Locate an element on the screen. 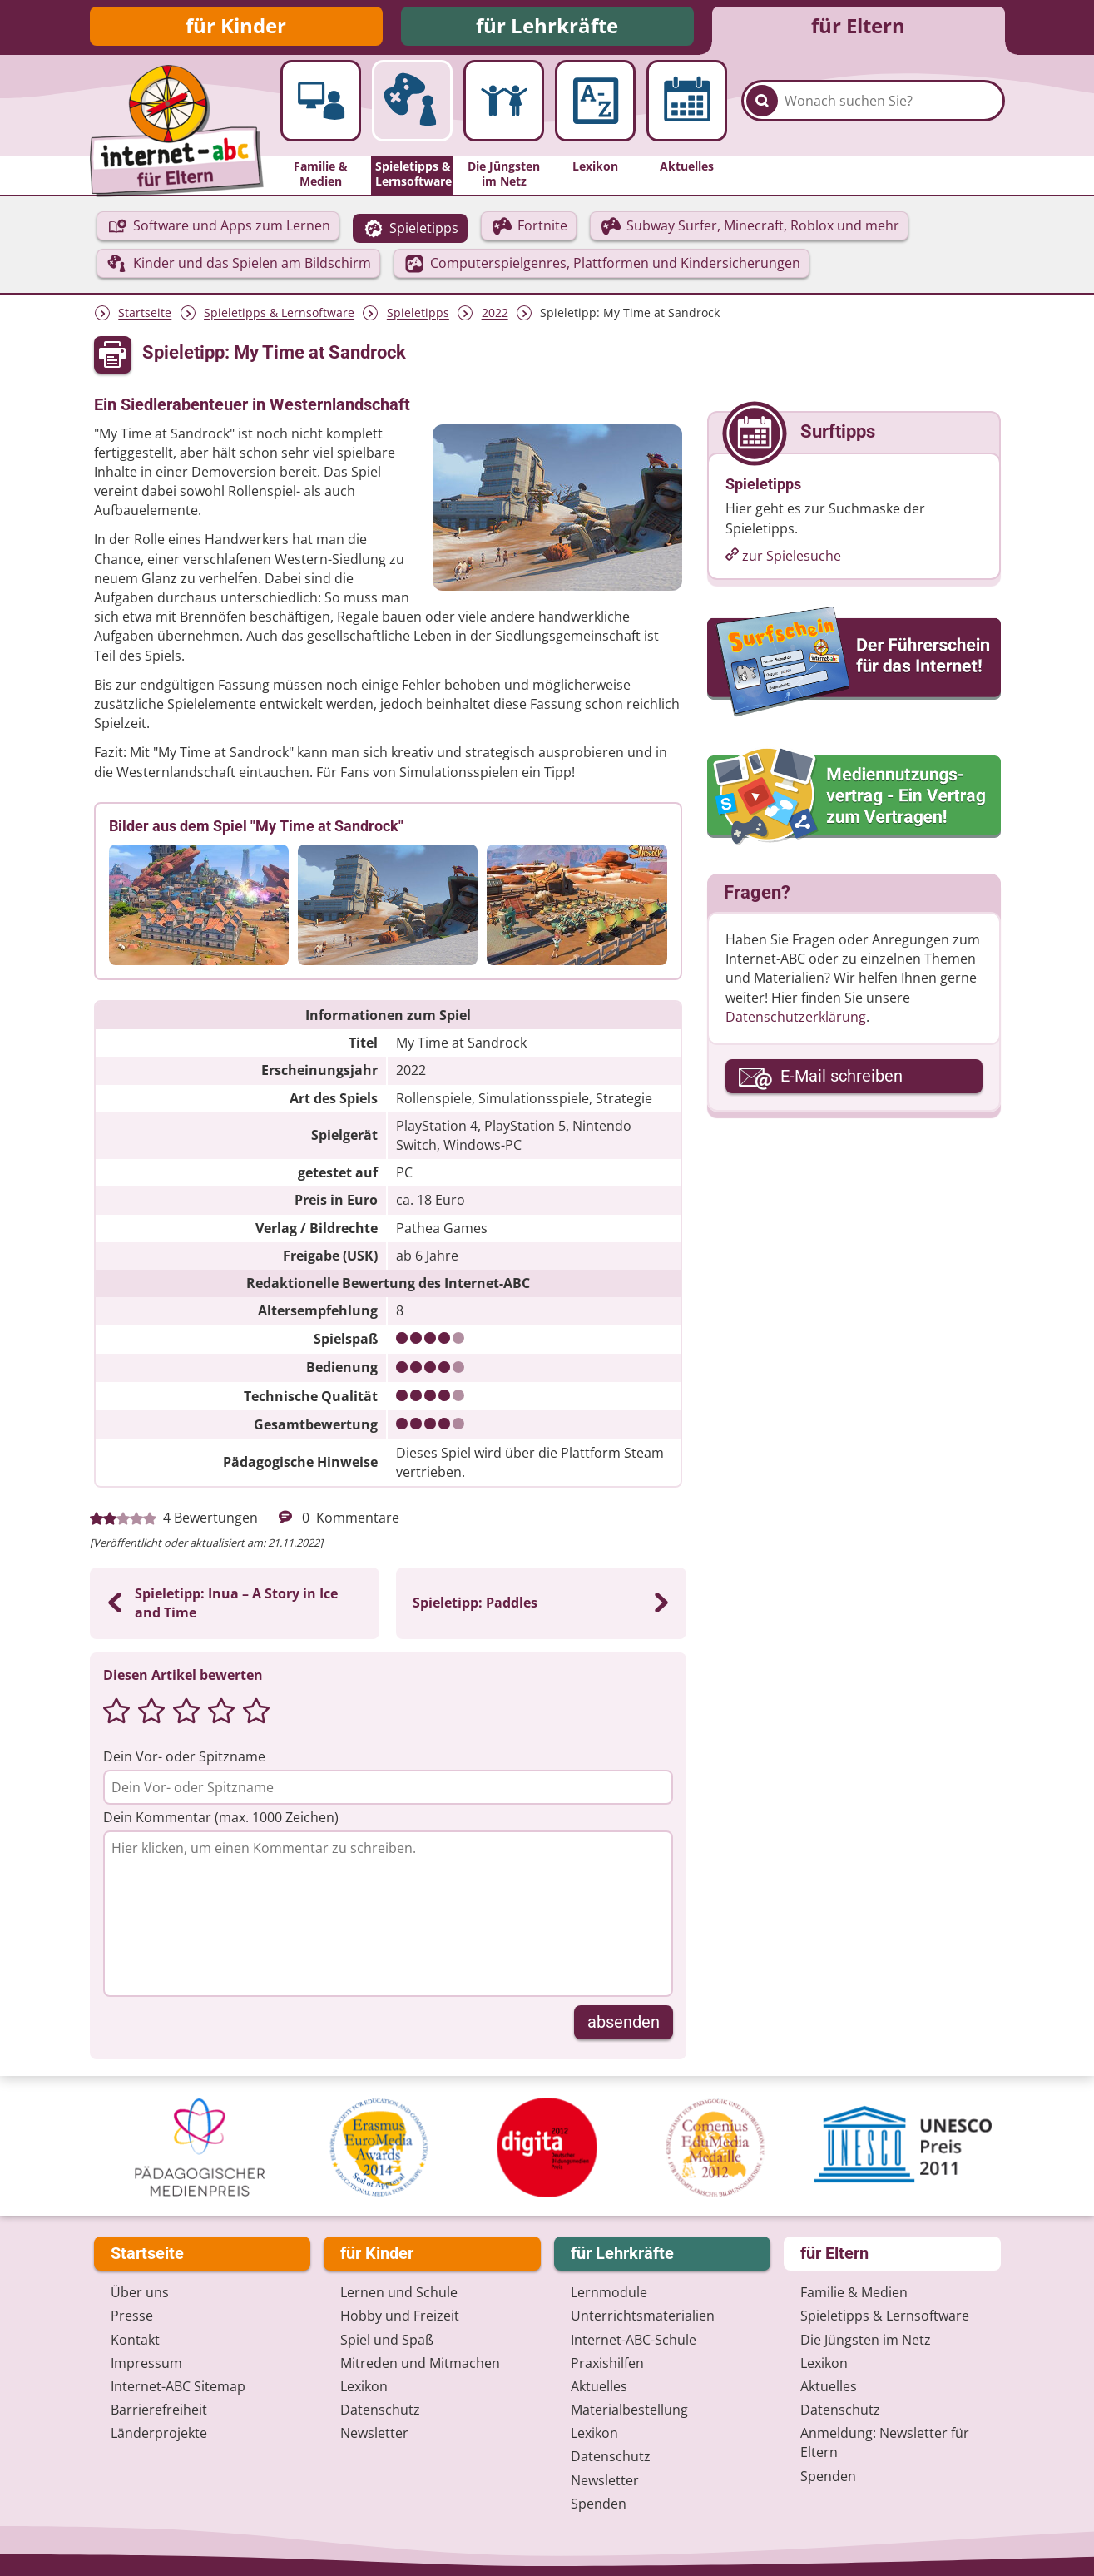 This screenshot has width=1094, height=2576. für Kinder is located at coordinates (236, 27).